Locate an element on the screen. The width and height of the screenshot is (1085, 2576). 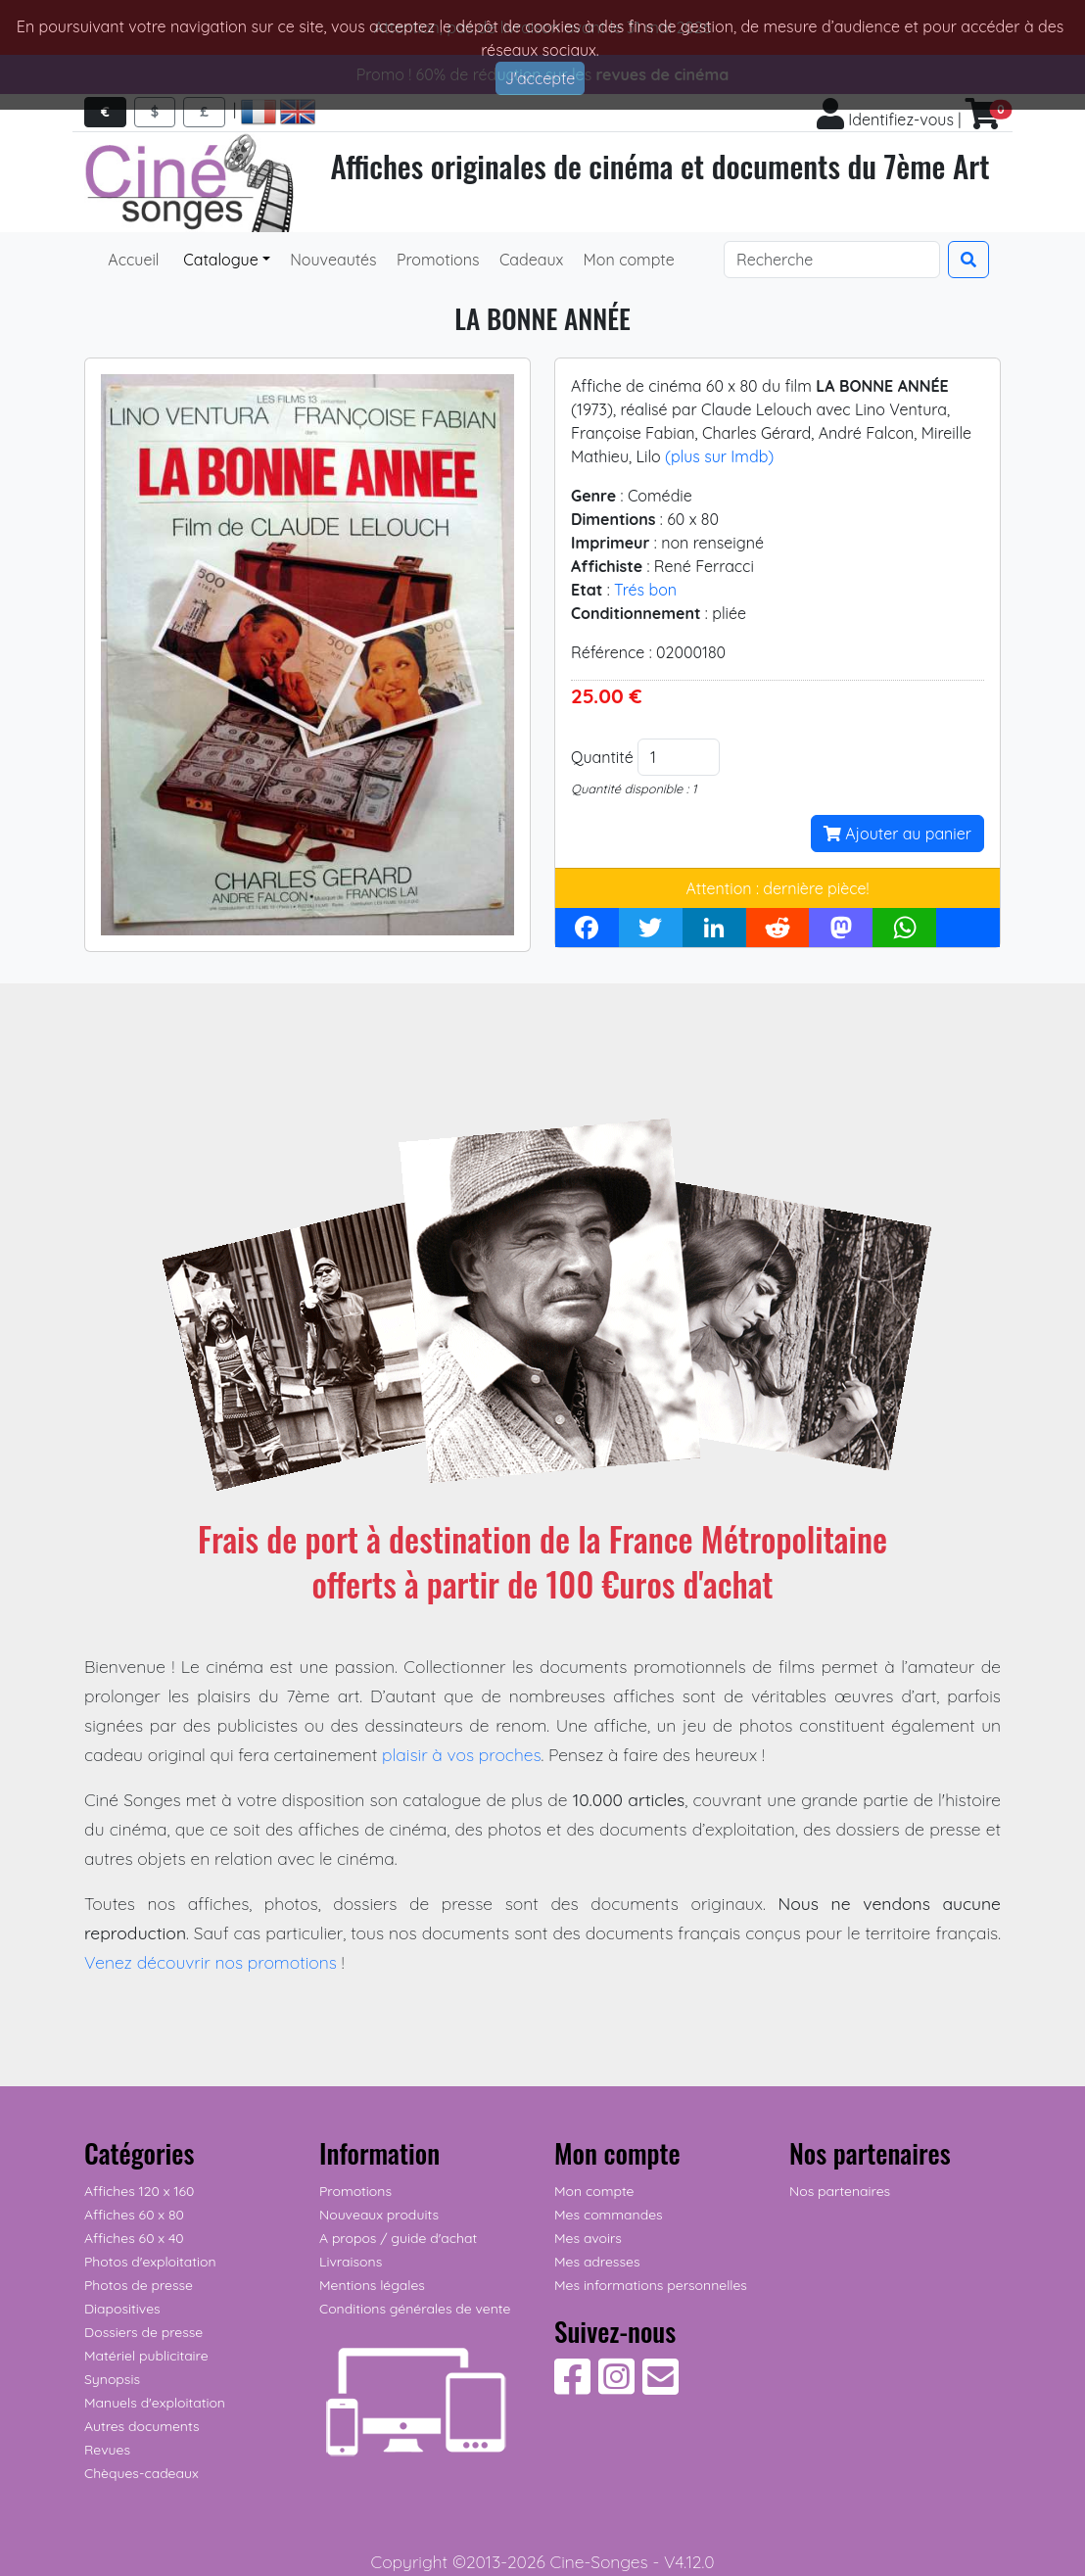
Nos partenaires is located at coordinates (839, 2191).